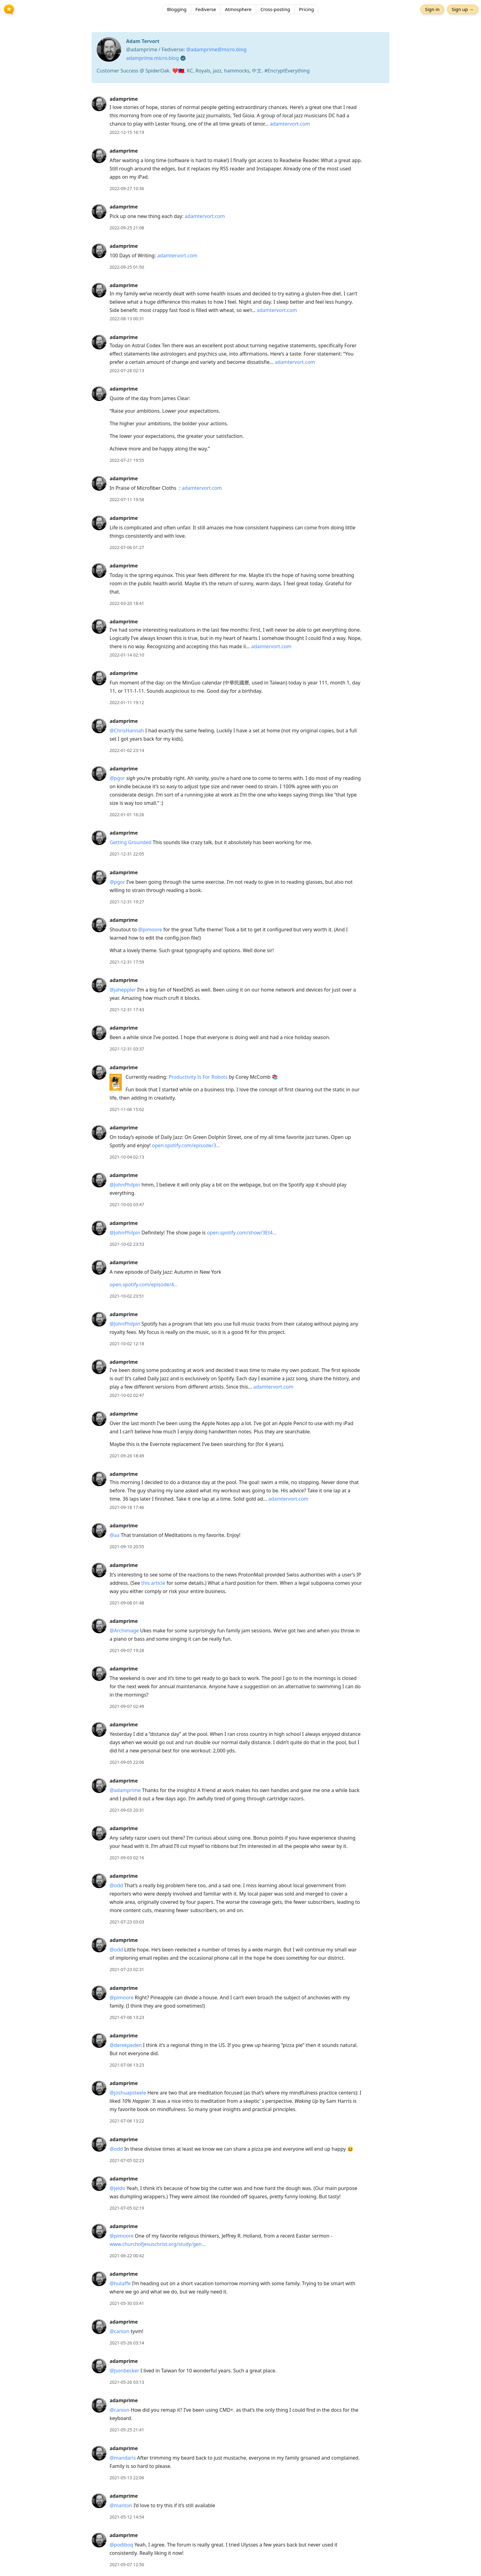 The height and width of the screenshot is (2576, 481). Describe the element at coordinates (124, 2370) in the screenshot. I see `@jsonbecker` at that location.